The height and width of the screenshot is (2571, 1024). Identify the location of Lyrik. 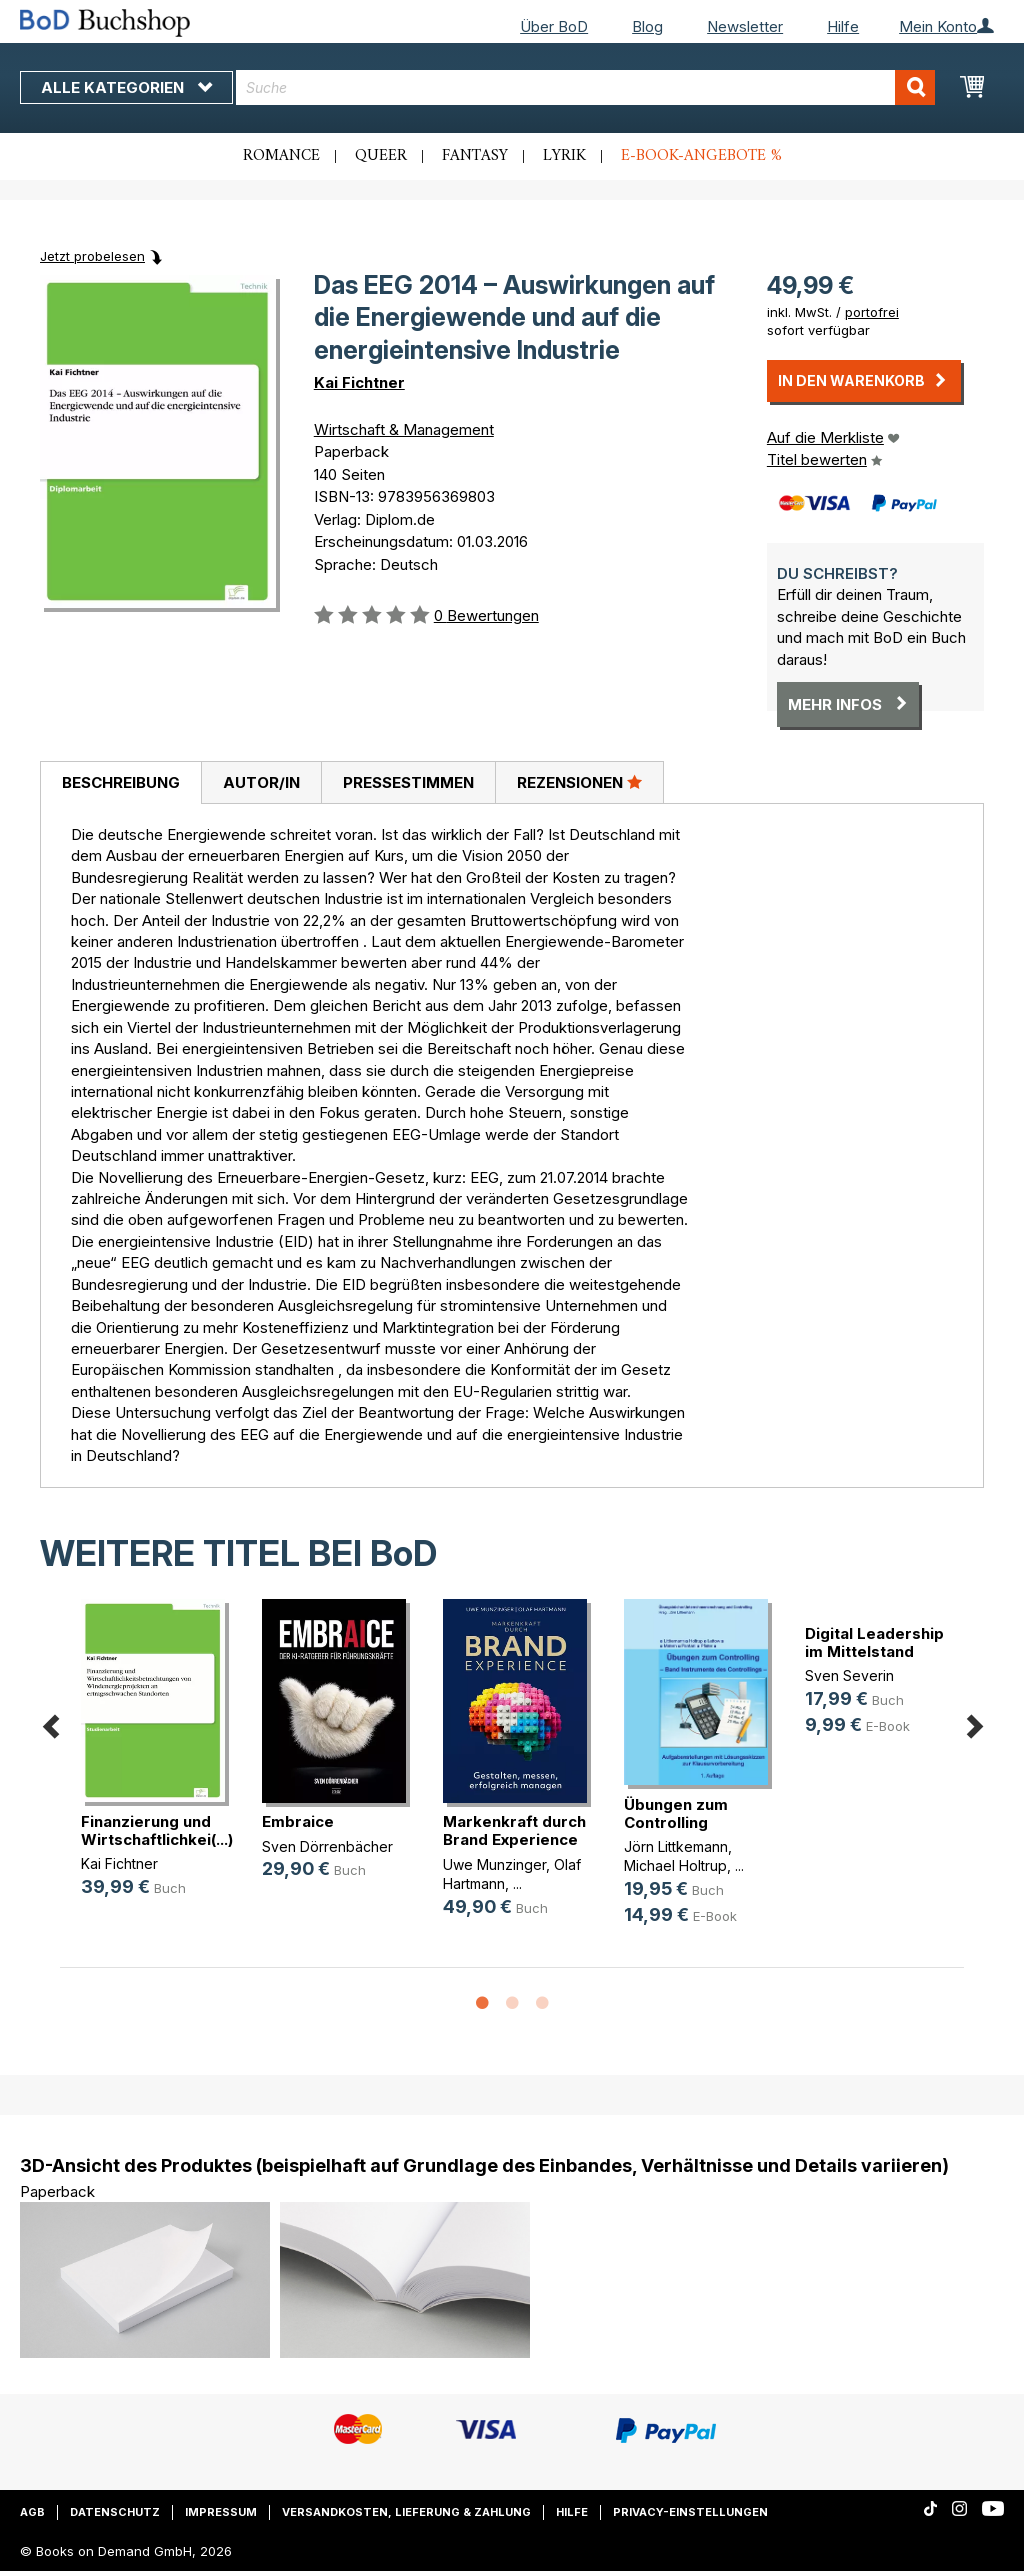
(564, 156).